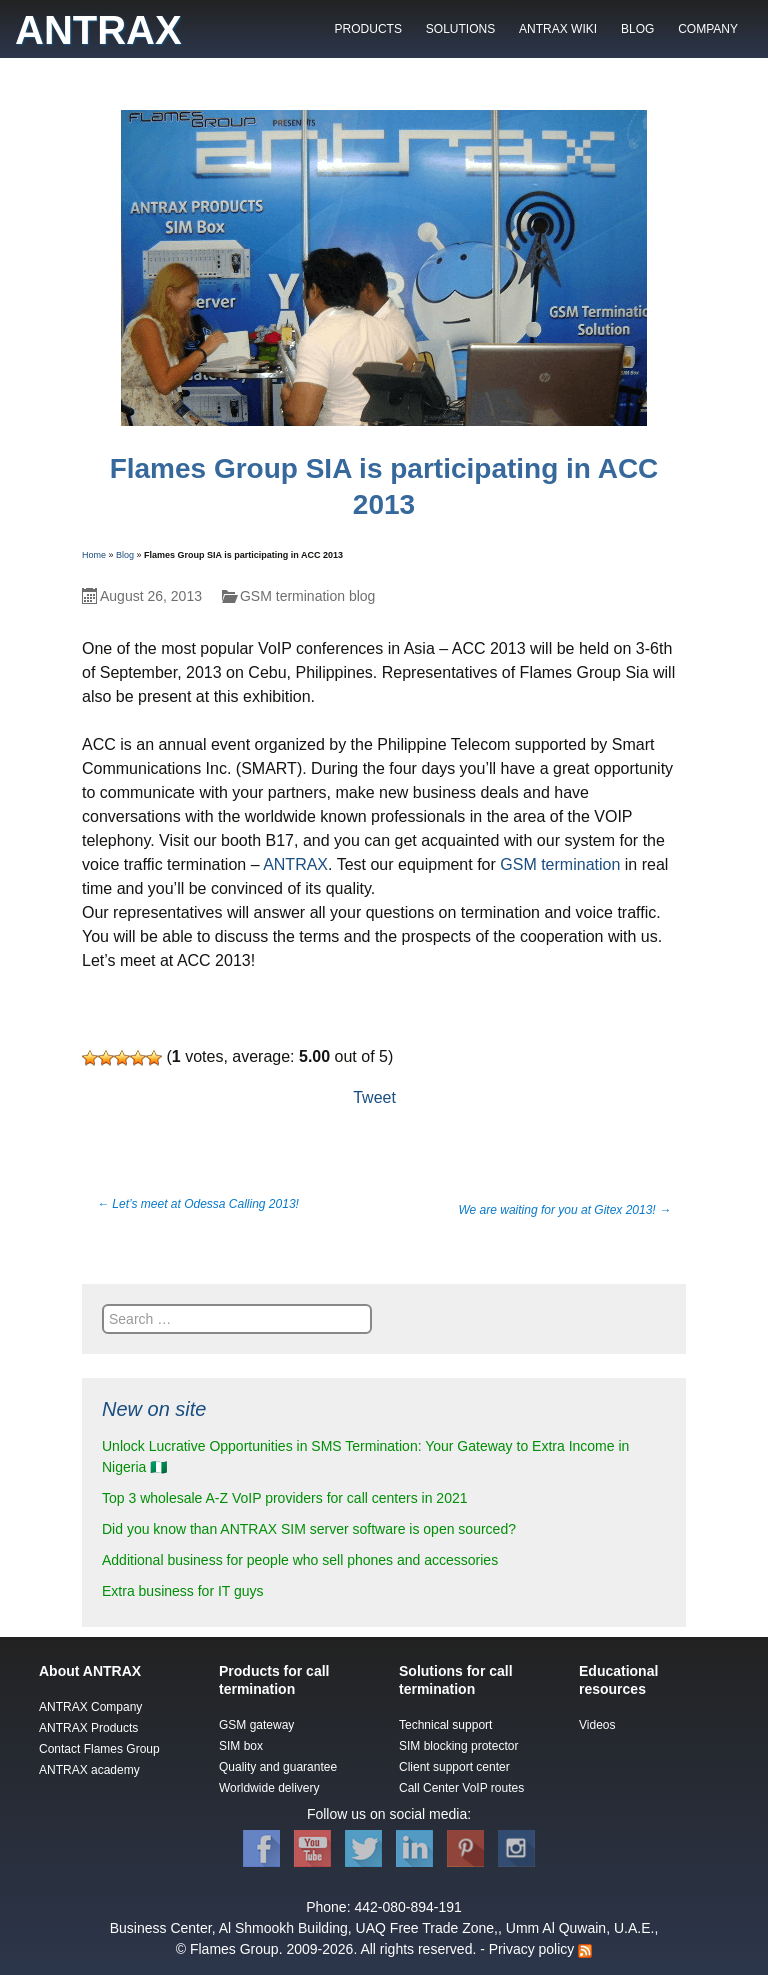  What do you see at coordinates (300, 1560) in the screenshot?
I see `Additional business for people who sell phones and accessories` at bounding box center [300, 1560].